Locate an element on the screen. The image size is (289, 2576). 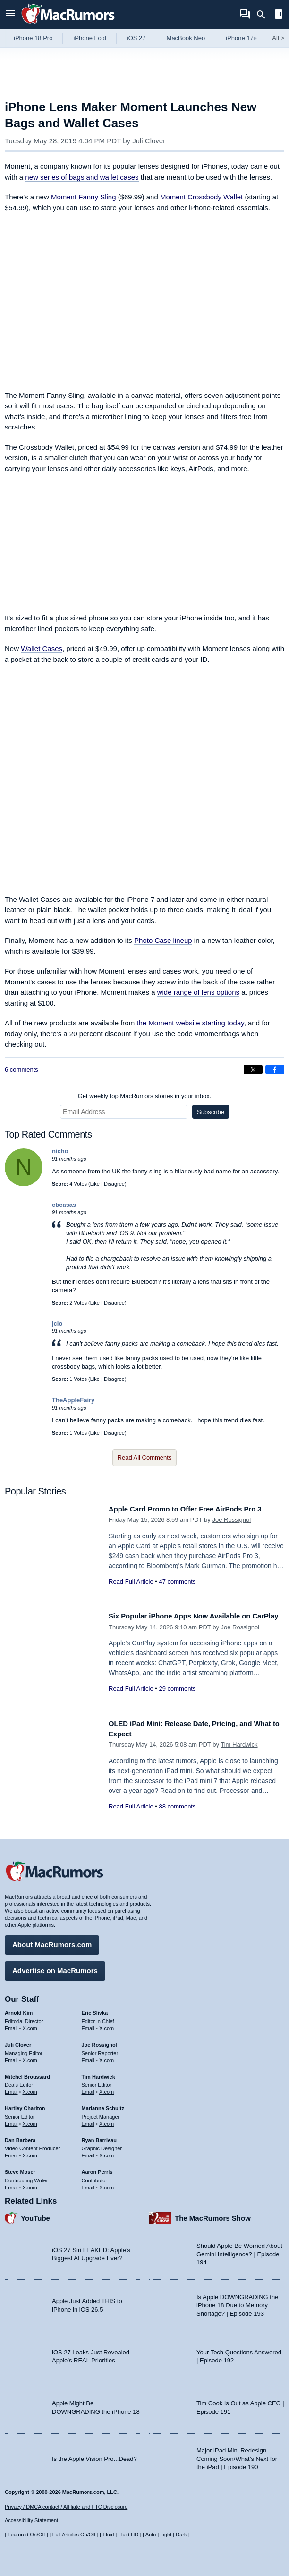
X.com [Follow Tim Hardwick on X.com] is located at coordinates (106, 2088).